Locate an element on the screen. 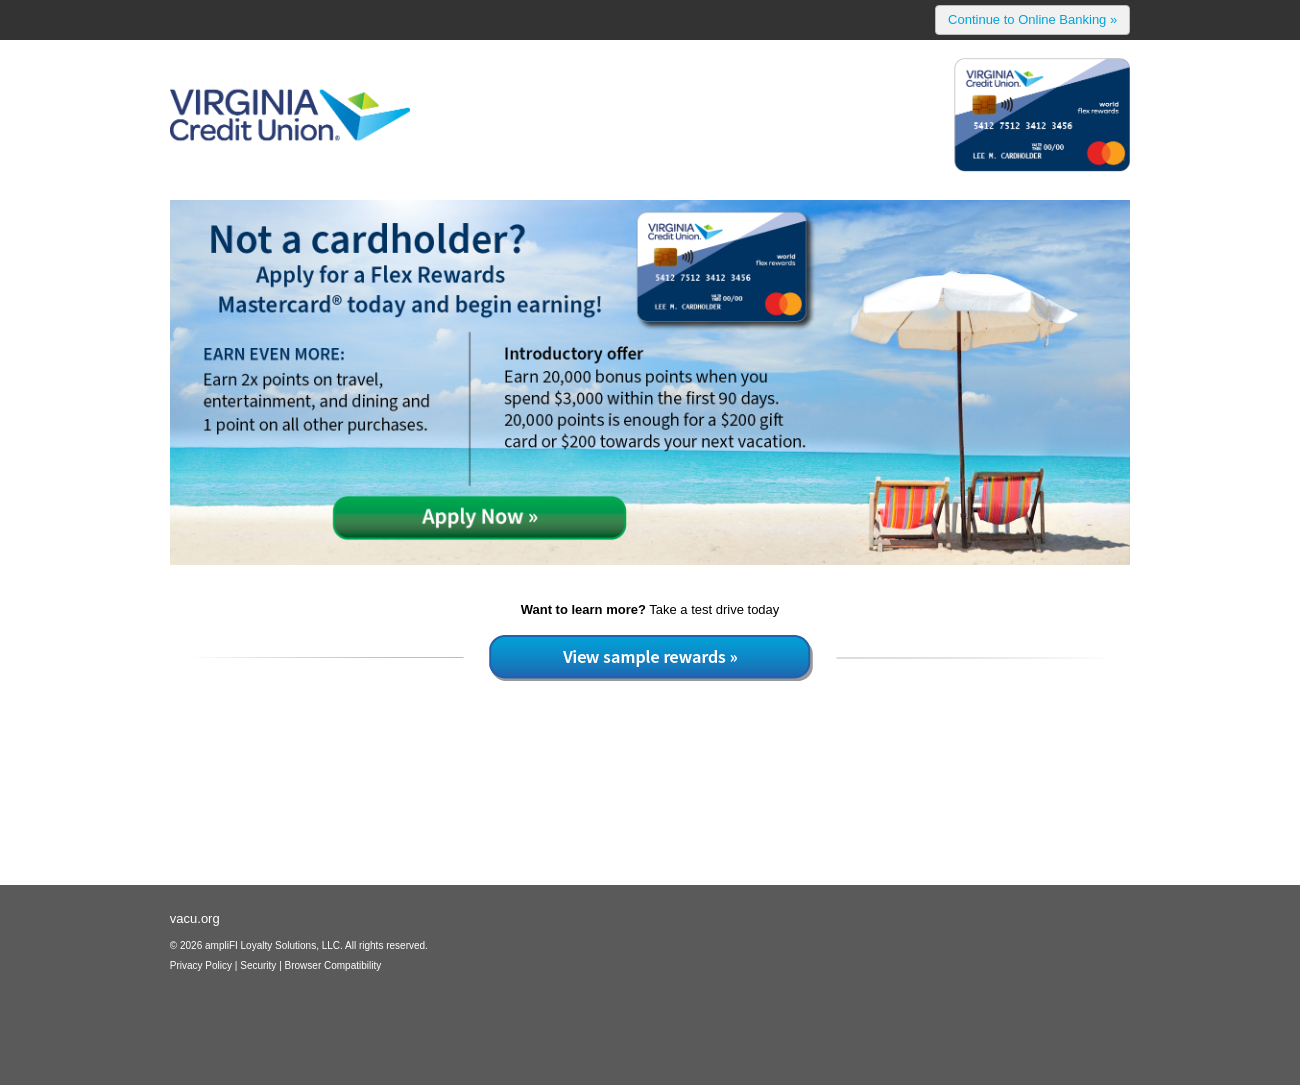 The image size is (1300, 1085). Privacy Policy is located at coordinates (201, 965).